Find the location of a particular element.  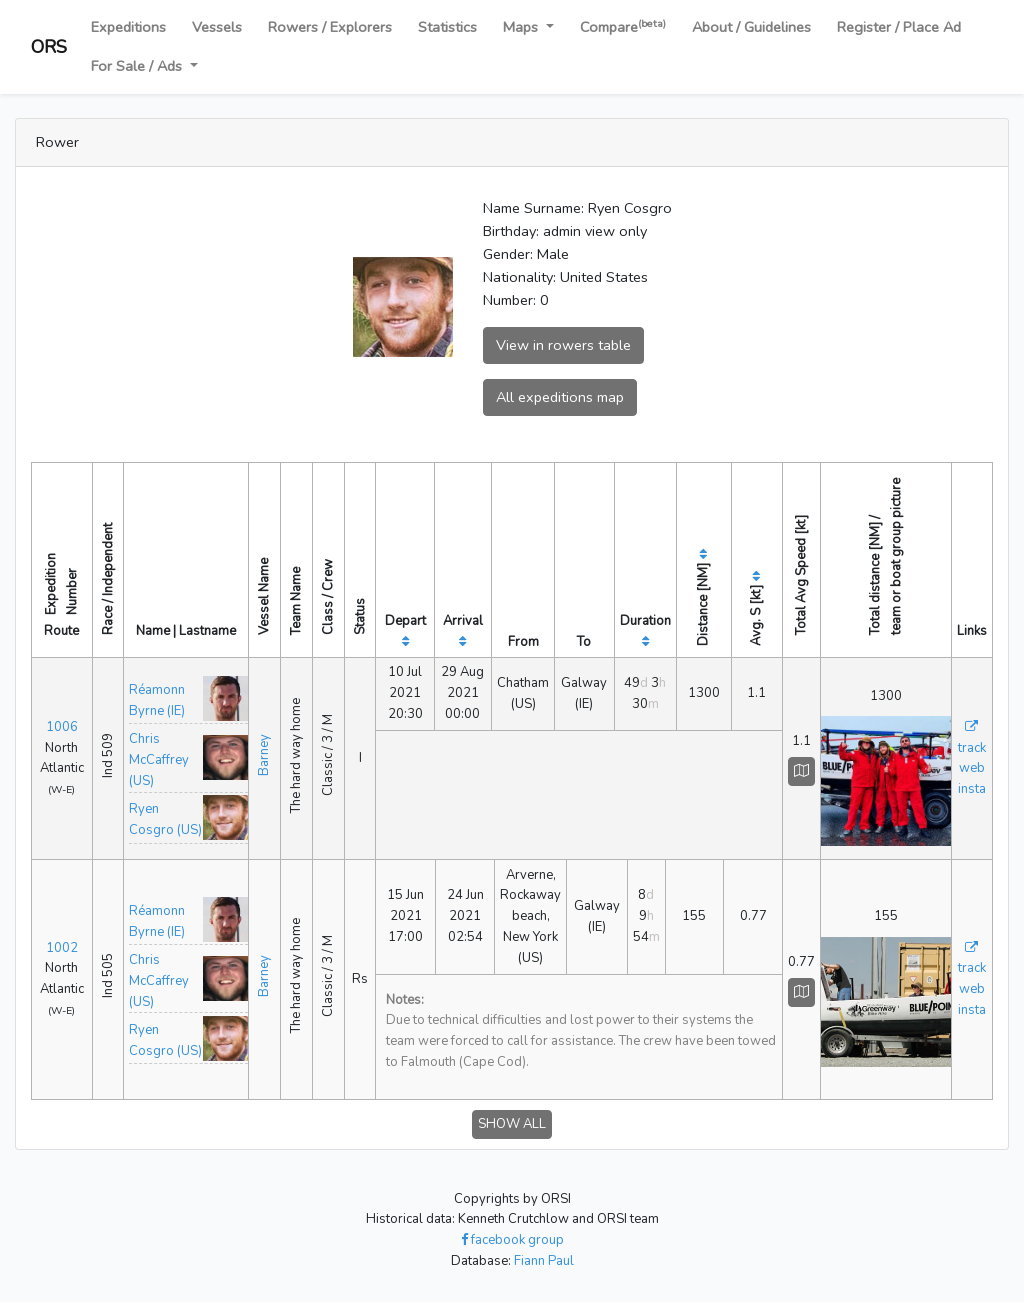

track is located at coordinates (972, 748).